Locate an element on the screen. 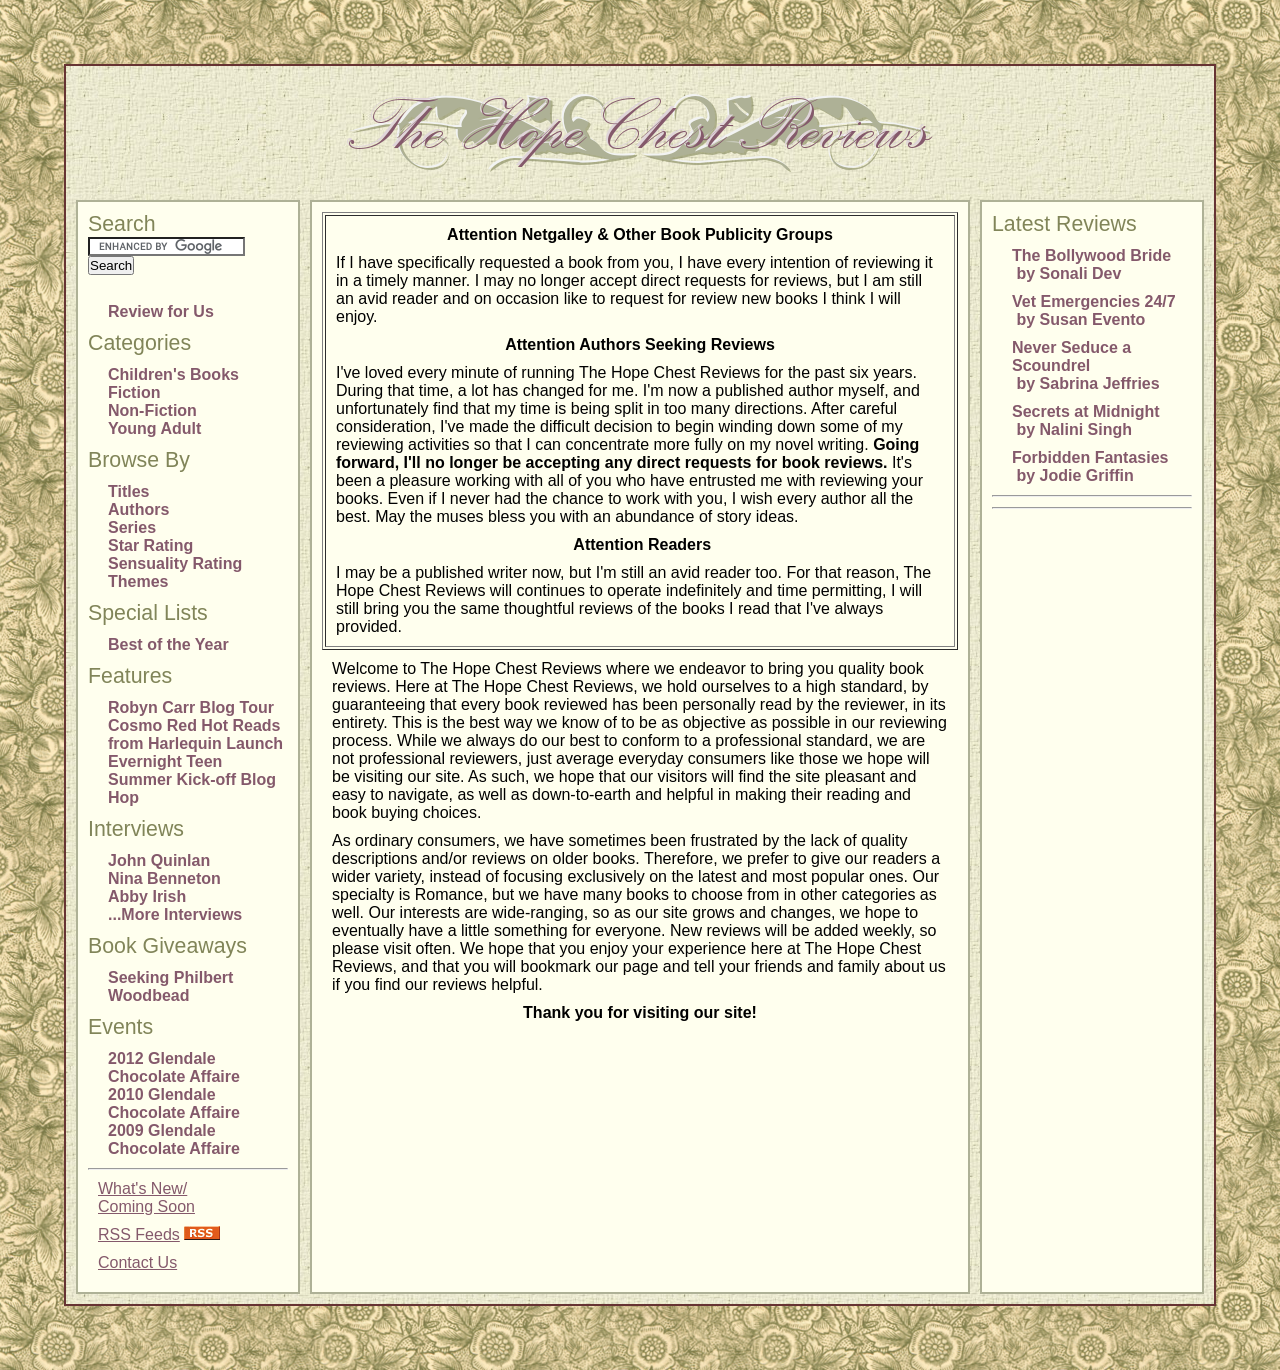  Cosmo Red Hot Reads from Harlequin Launch is located at coordinates (195, 734).